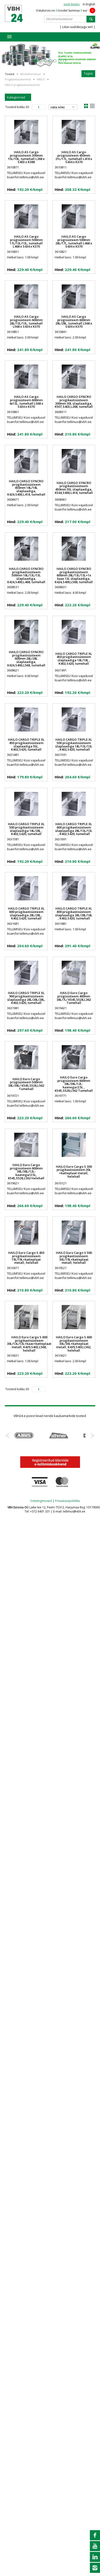 The image size is (100, 2576). What do you see at coordinates (13, 839) in the screenshot?
I see `3631581` at bounding box center [13, 839].